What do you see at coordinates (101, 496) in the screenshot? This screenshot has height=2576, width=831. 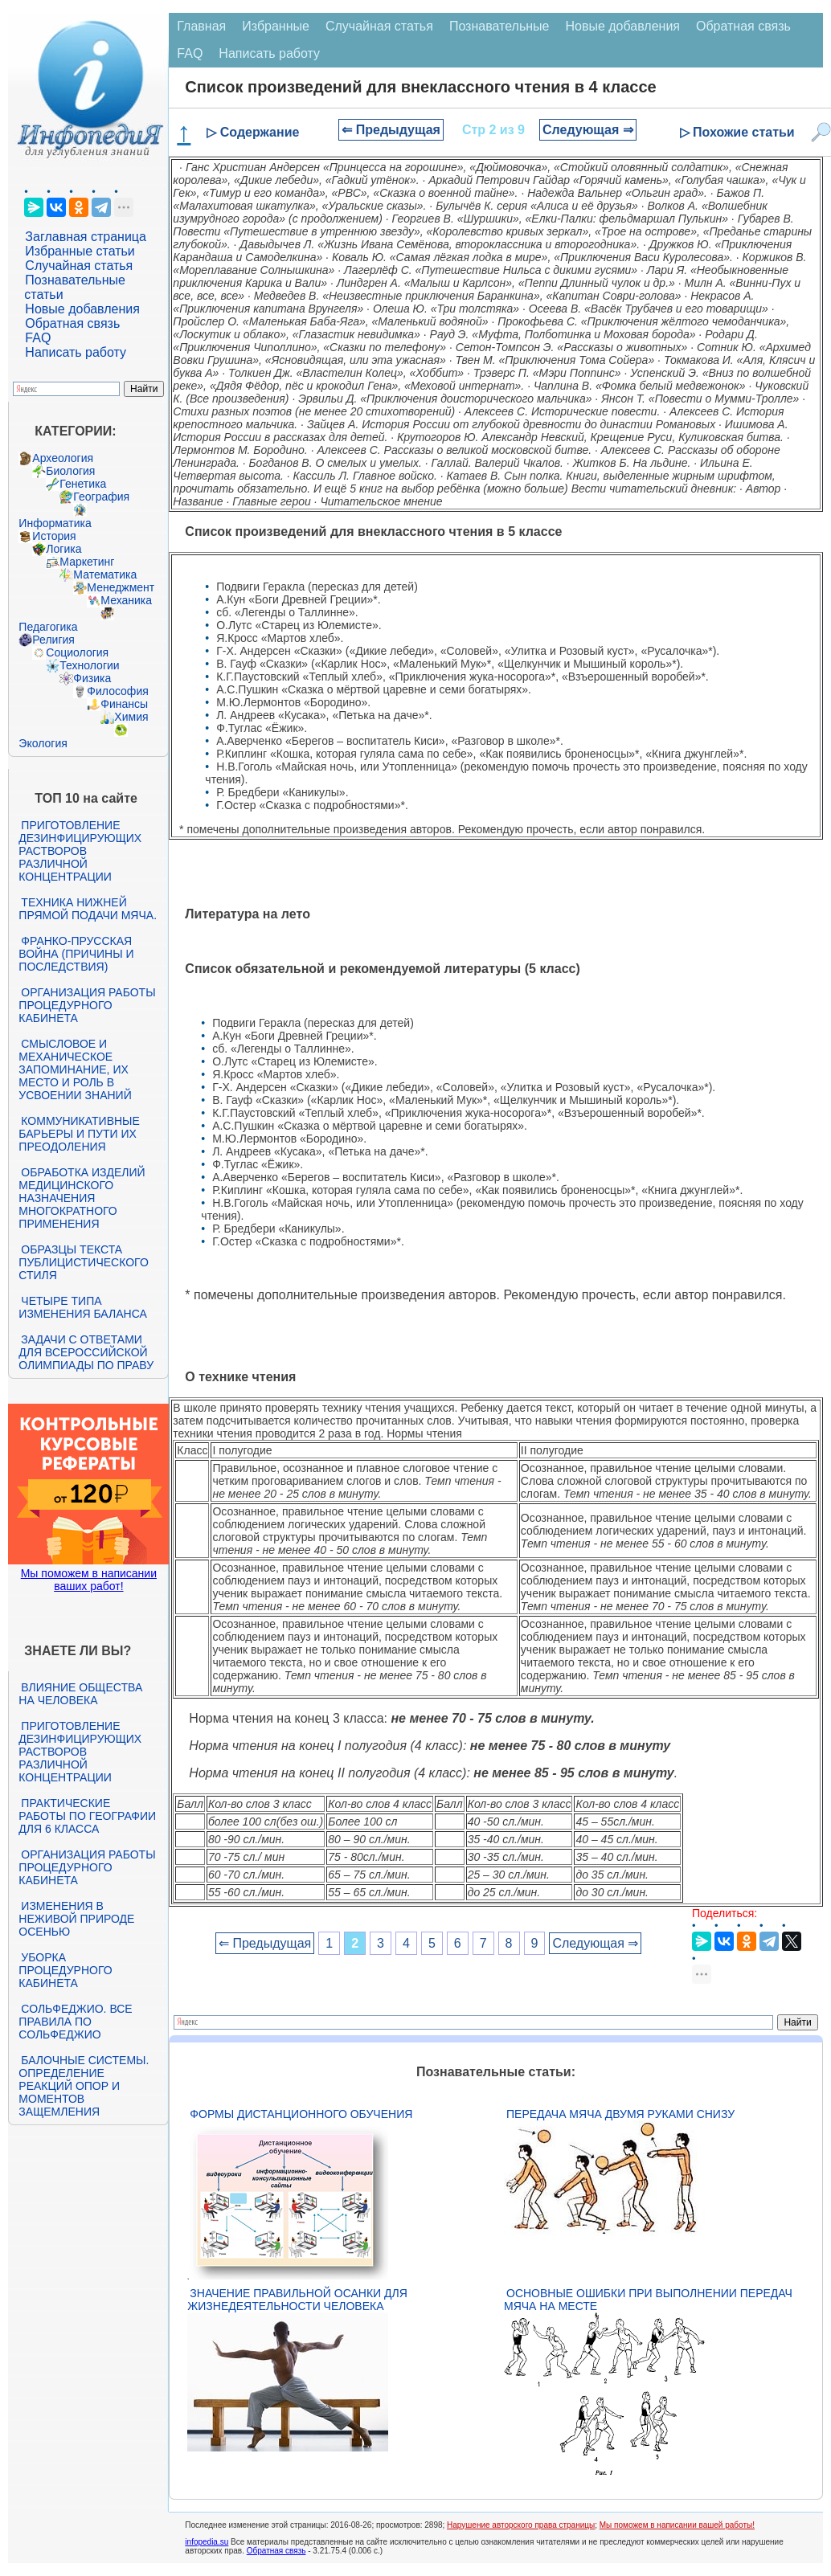 I see `География` at bounding box center [101, 496].